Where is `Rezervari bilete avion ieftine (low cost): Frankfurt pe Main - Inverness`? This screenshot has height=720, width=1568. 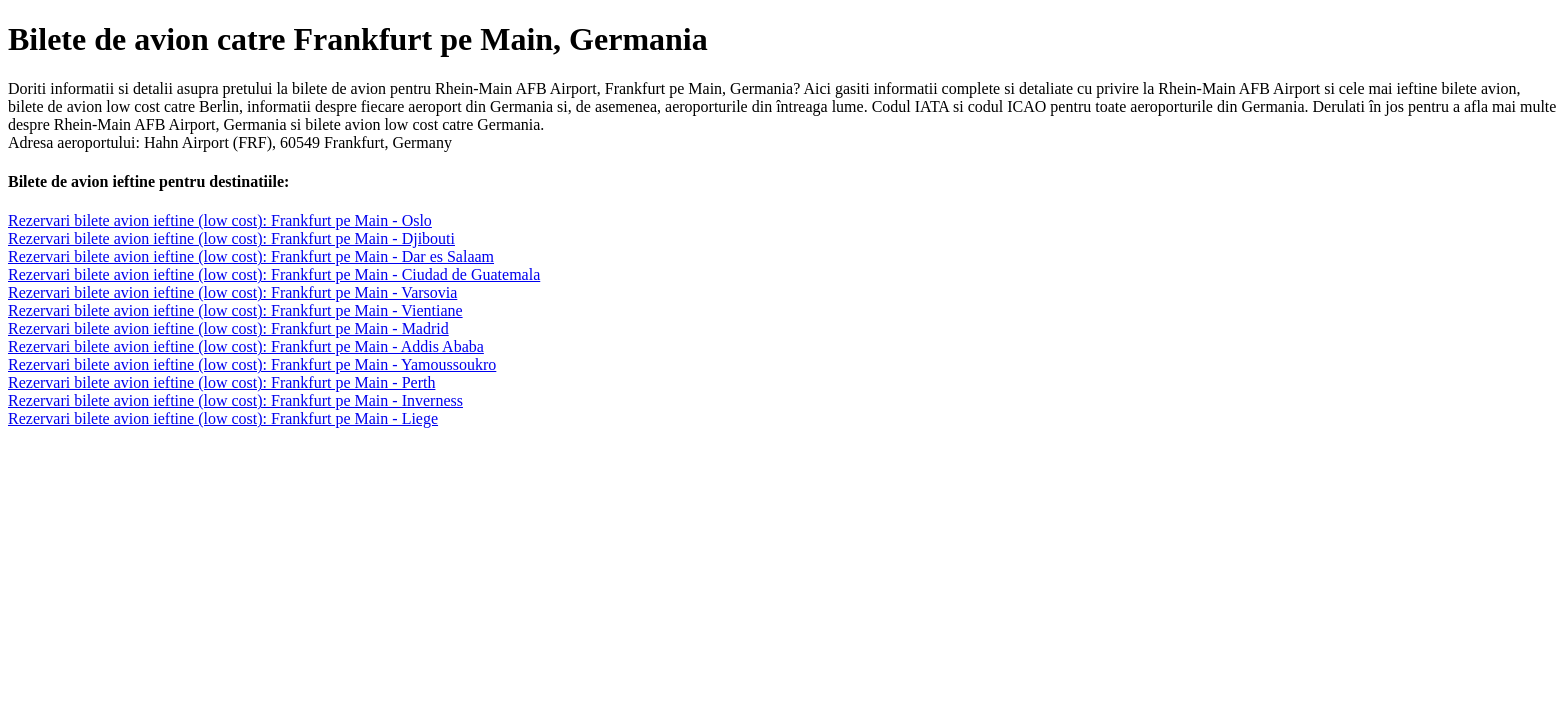 Rezervari bilete avion ieftine (low cost): Frankfurt pe Main - Inverness is located at coordinates (235, 400).